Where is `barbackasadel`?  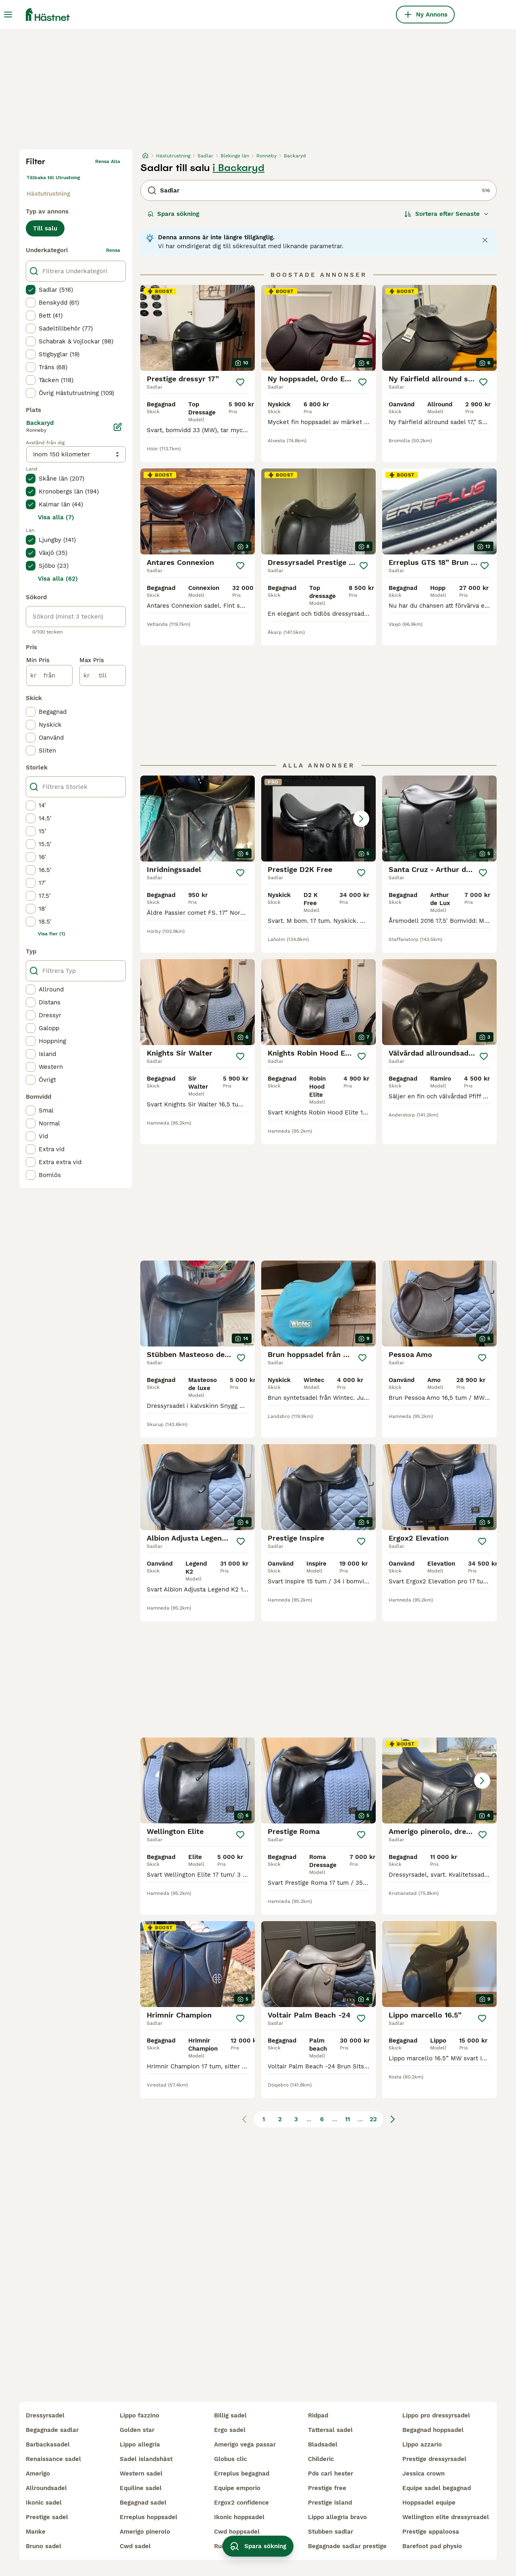
barbackasadel is located at coordinates (48, 2444).